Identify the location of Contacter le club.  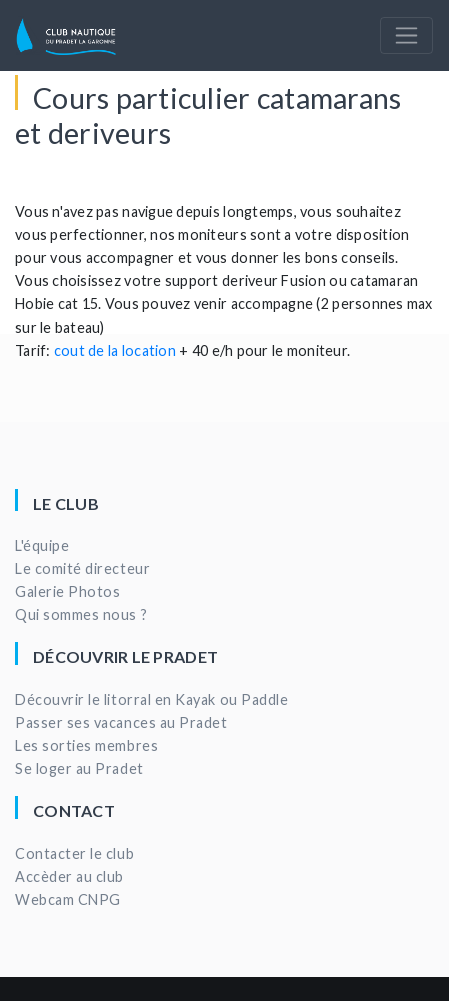
(74, 853).